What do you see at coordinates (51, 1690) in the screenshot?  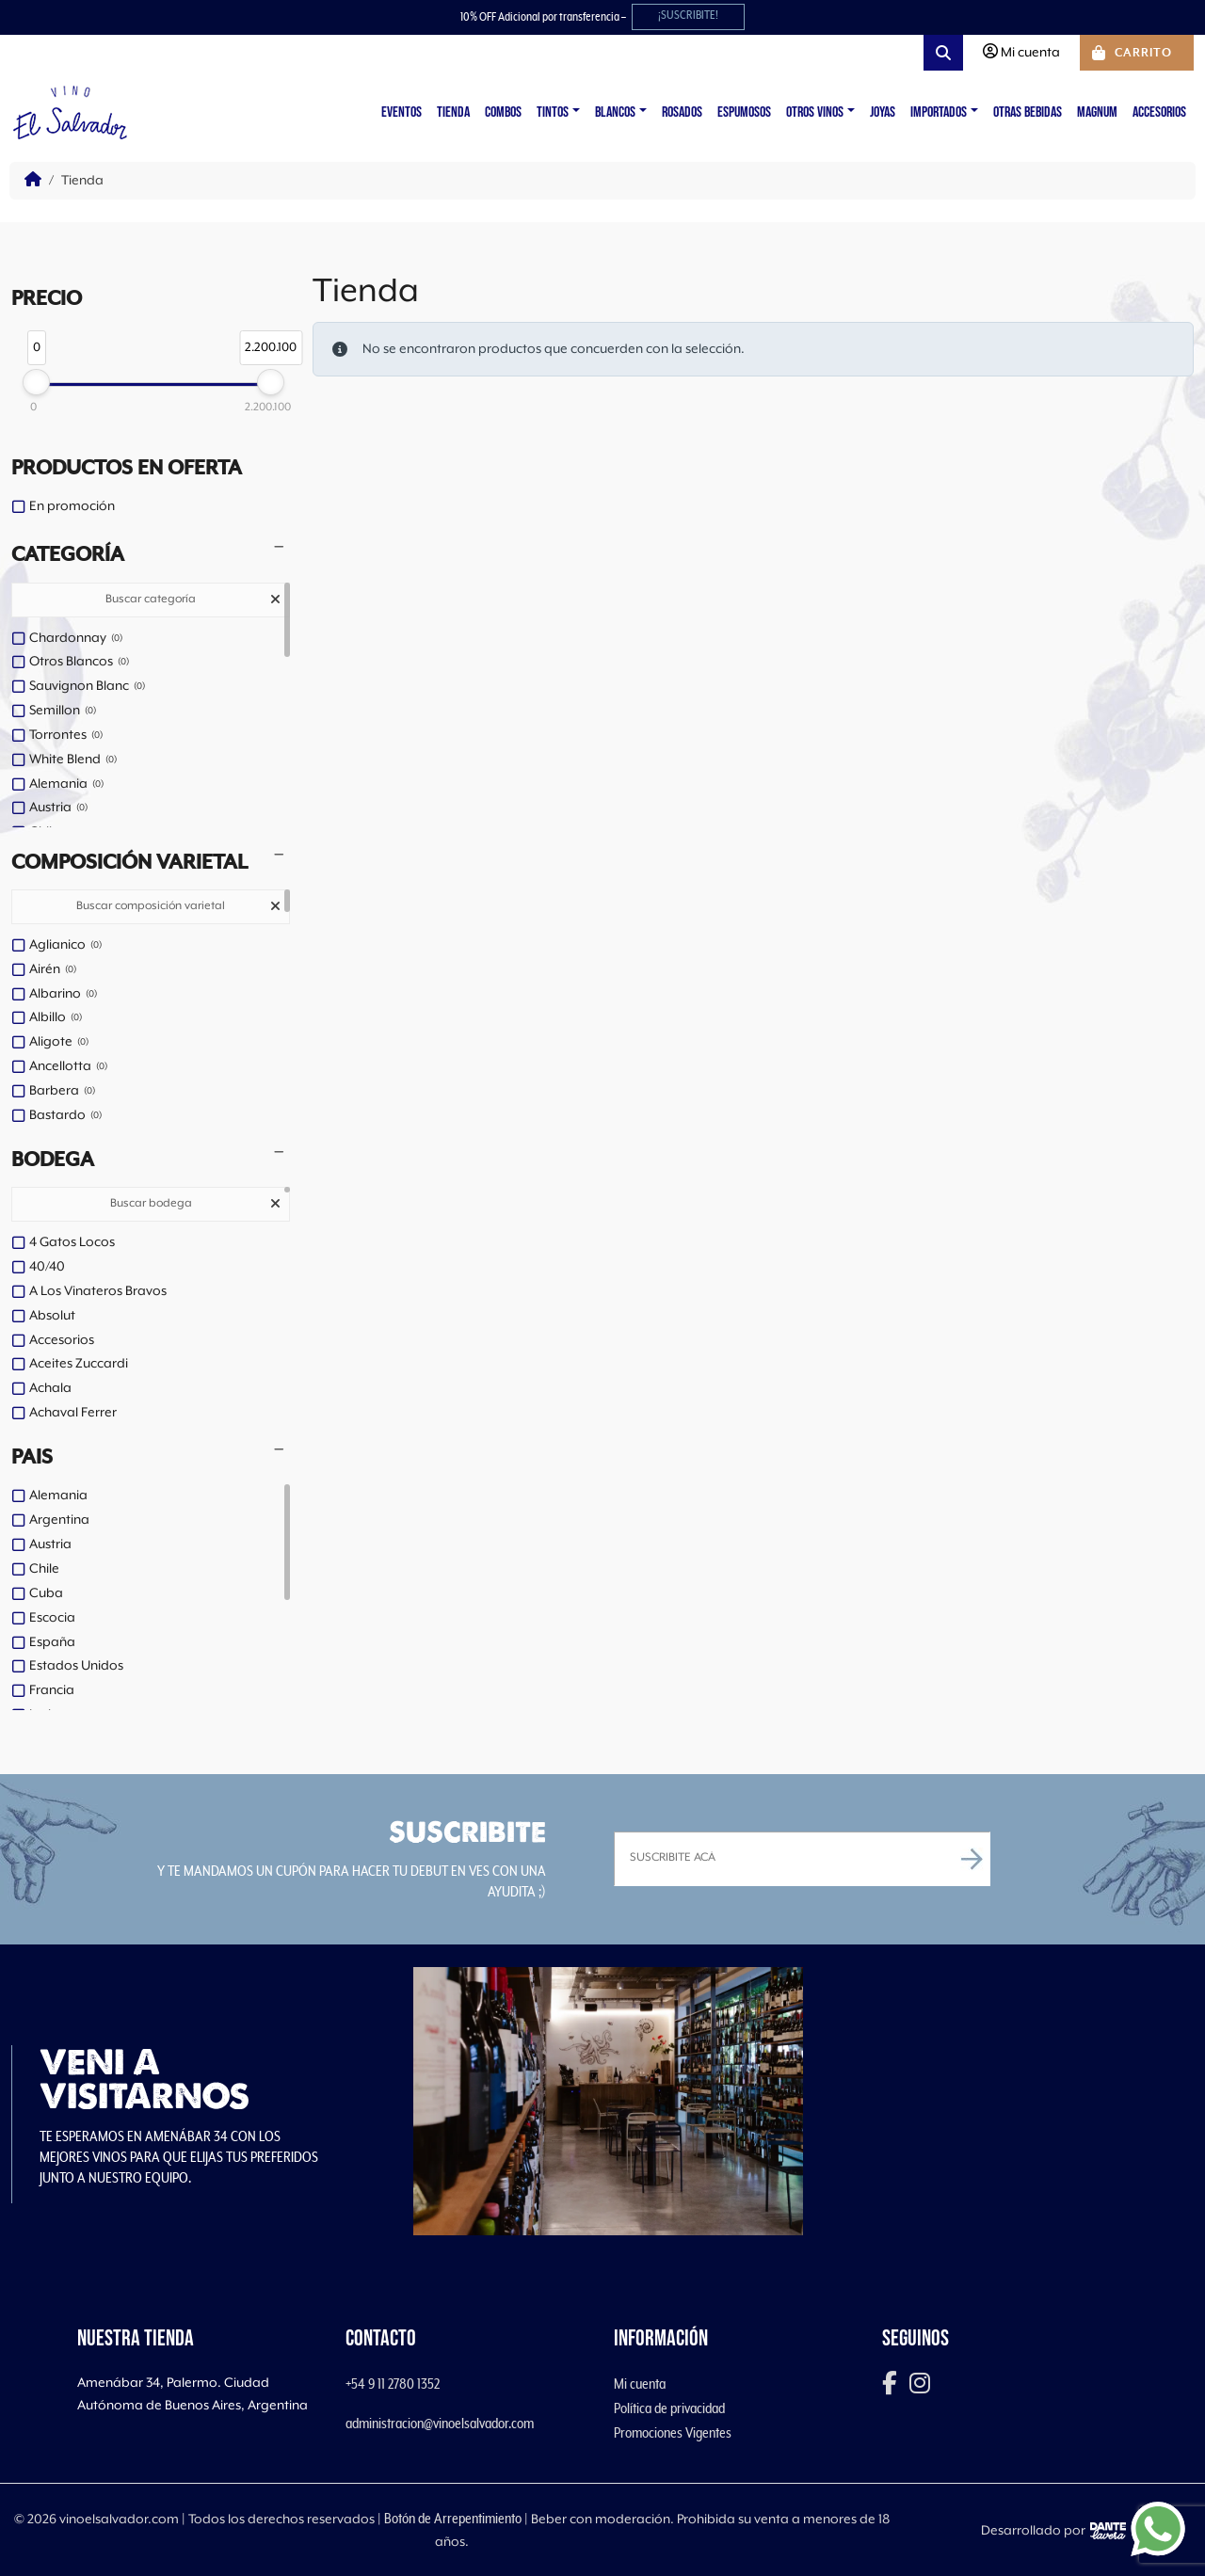 I see `Francia [option]` at bounding box center [51, 1690].